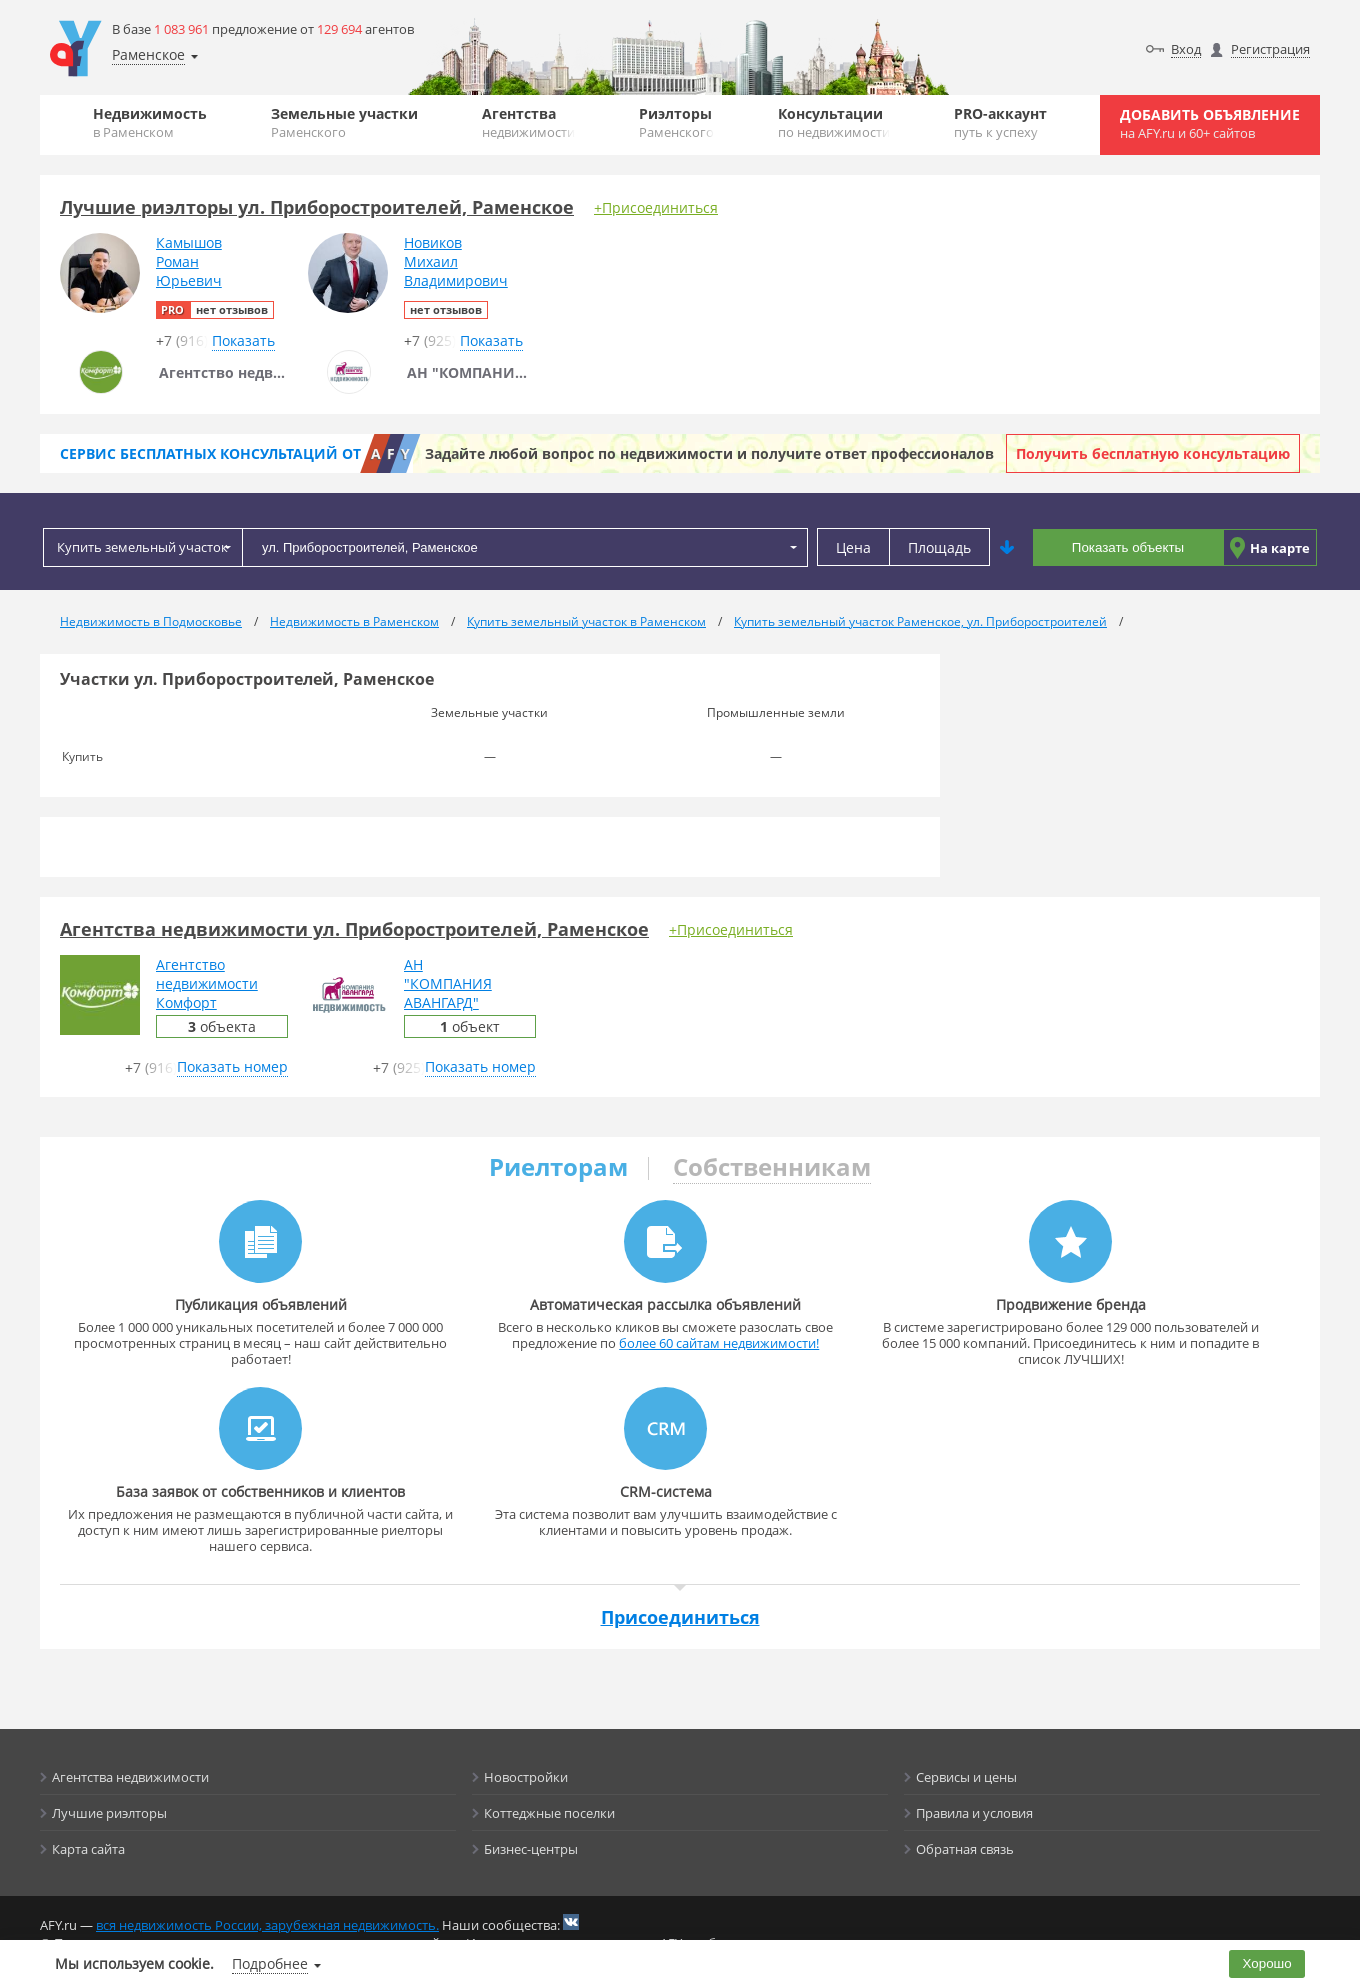 The height and width of the screenshot is (1988, 1360). I want to click on Получить бесплатную консультацию, so click(1153, 453).